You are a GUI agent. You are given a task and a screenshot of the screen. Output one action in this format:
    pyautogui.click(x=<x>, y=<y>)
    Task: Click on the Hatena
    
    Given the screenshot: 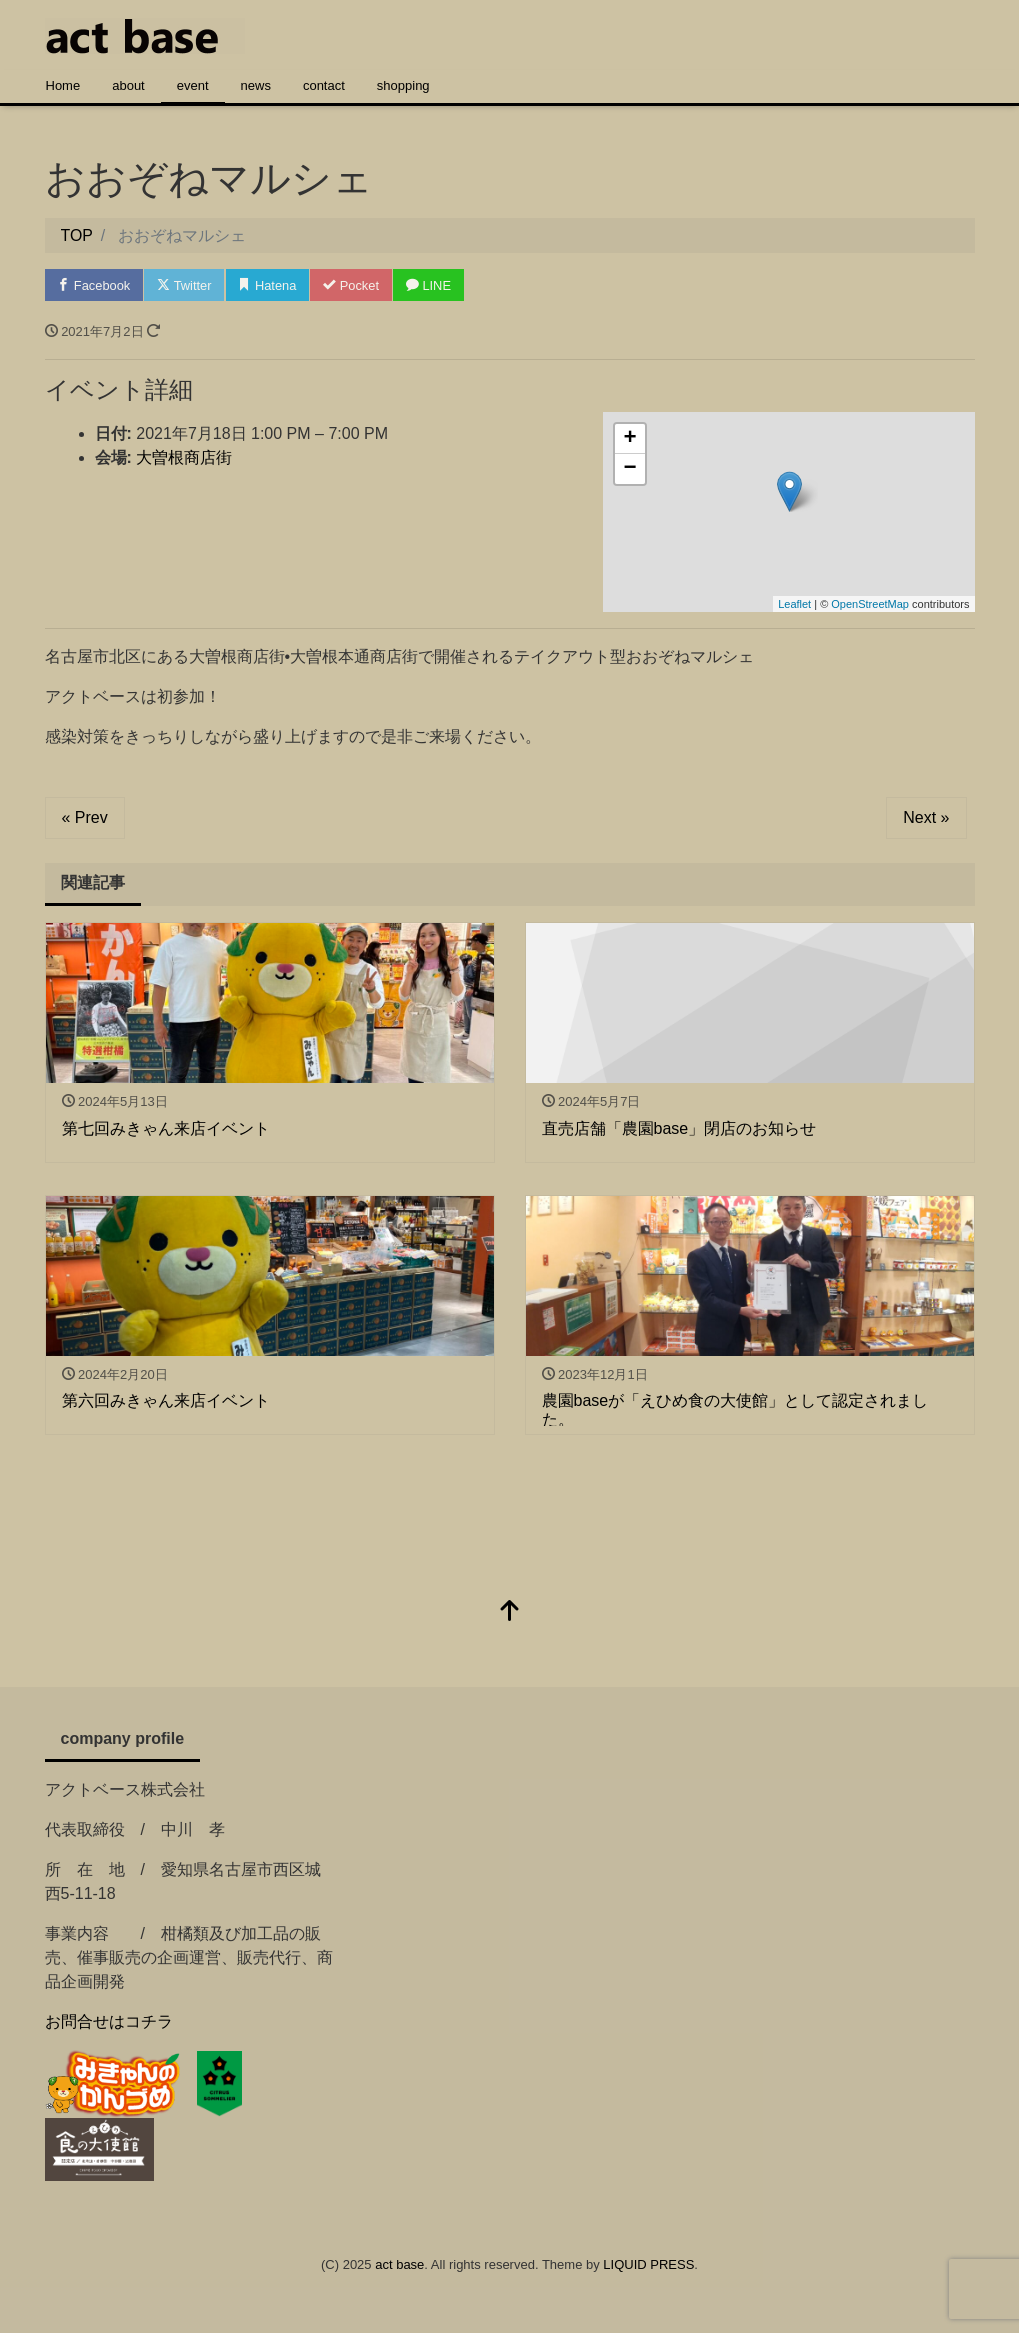 What is the action you would take?
    pyautogui.click(x=270, y=285)
    